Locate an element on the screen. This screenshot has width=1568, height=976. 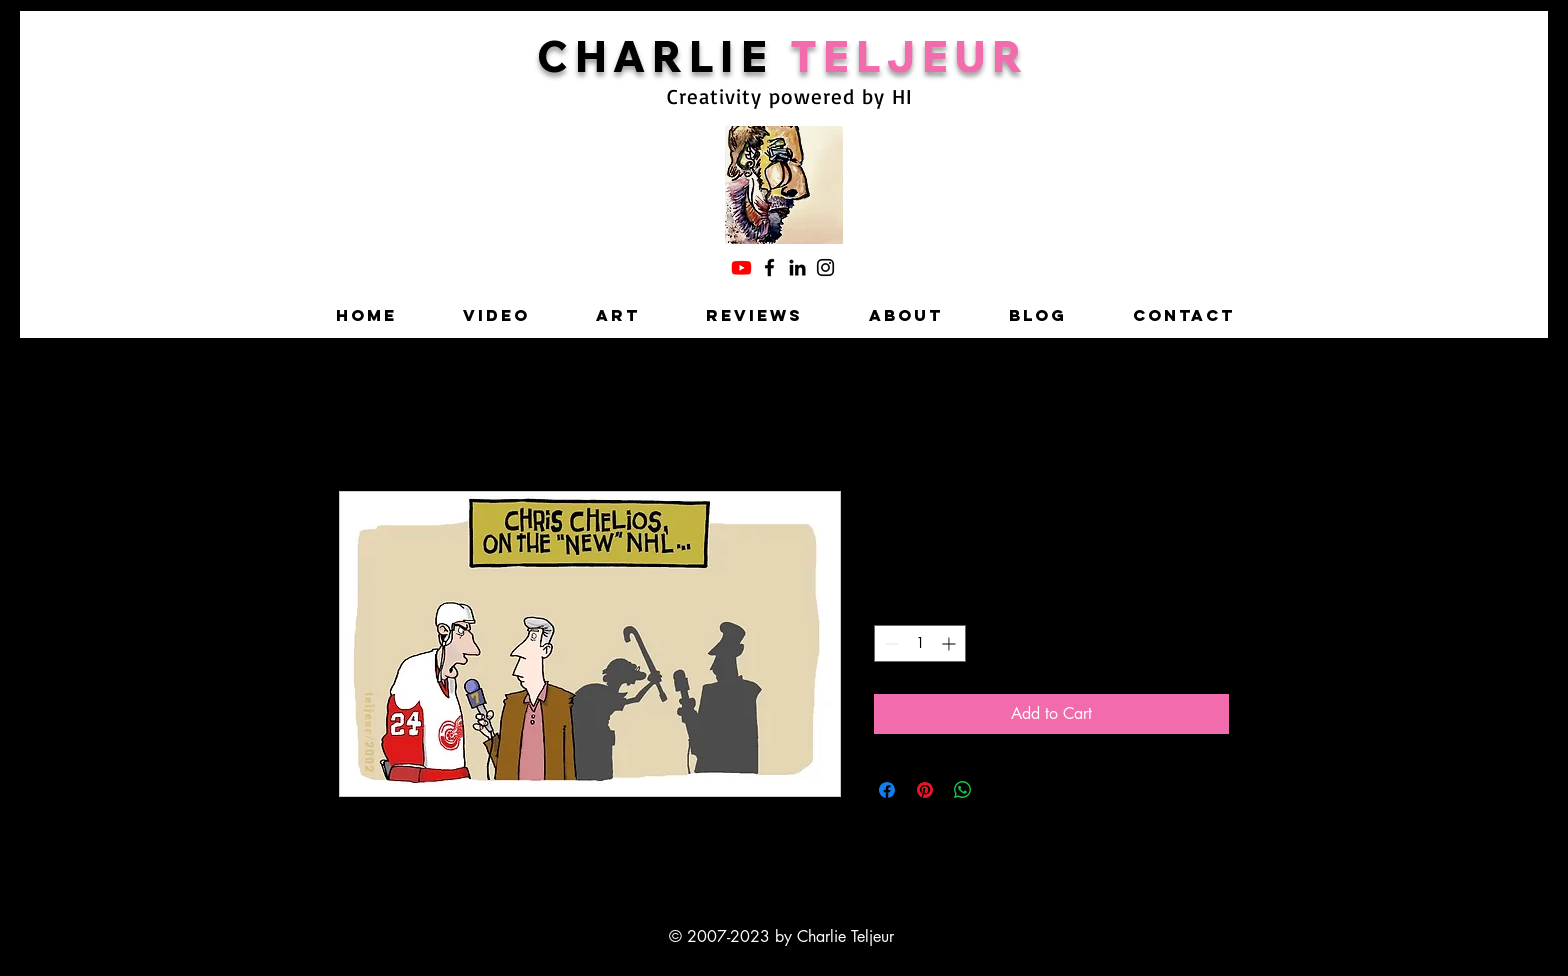
[LinkedIn] is located at coordinates (797, 267).